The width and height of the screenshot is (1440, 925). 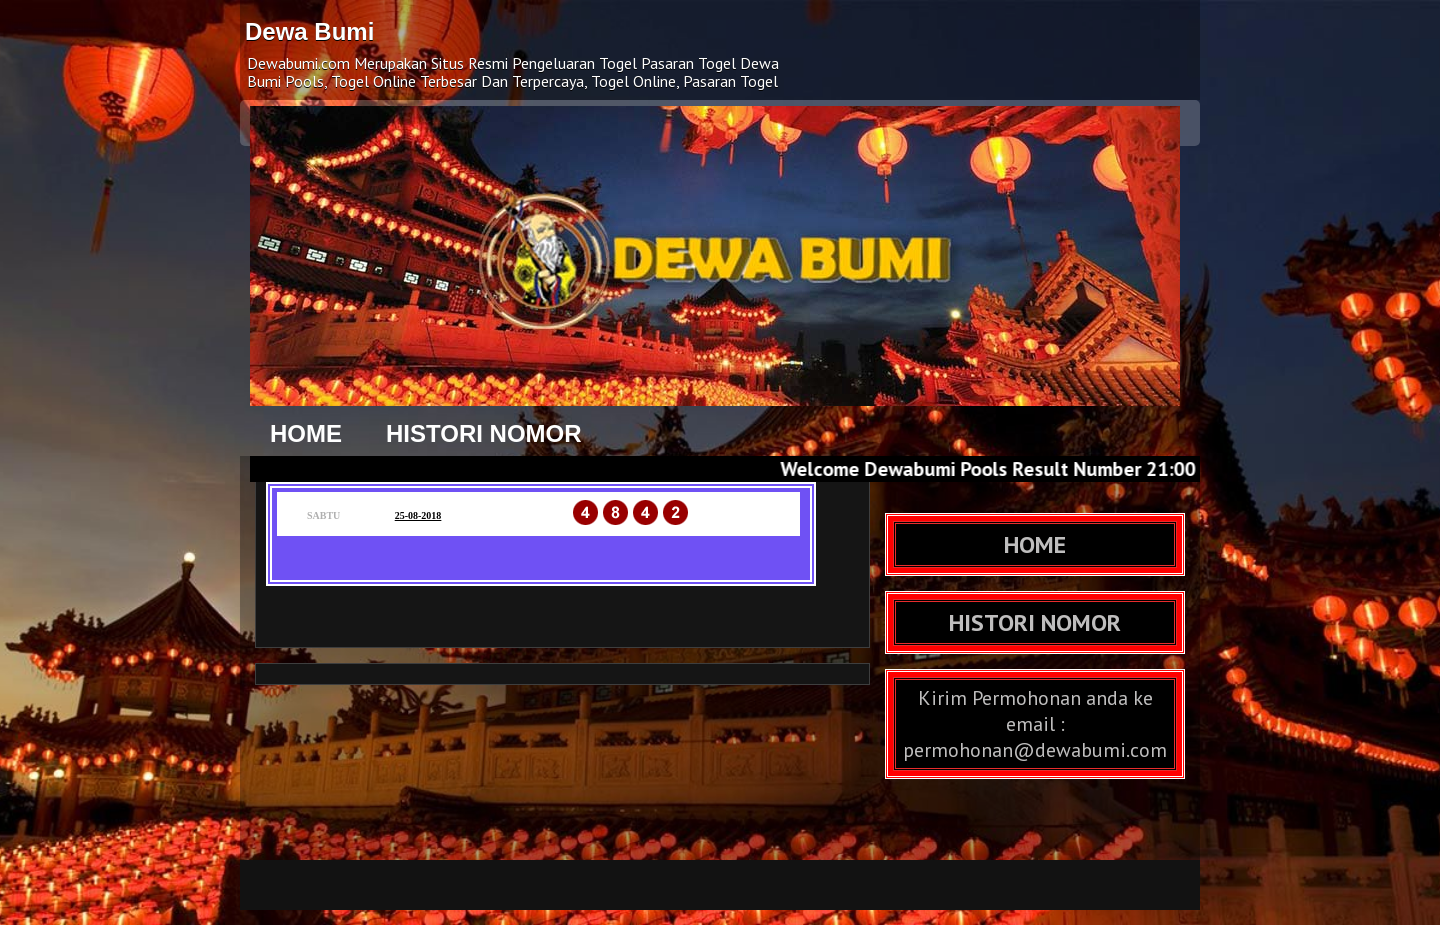 I want to click on Kirim Permohonan anda ke email : permohonan@dewabumi.com, so click(x=1035, y=724).